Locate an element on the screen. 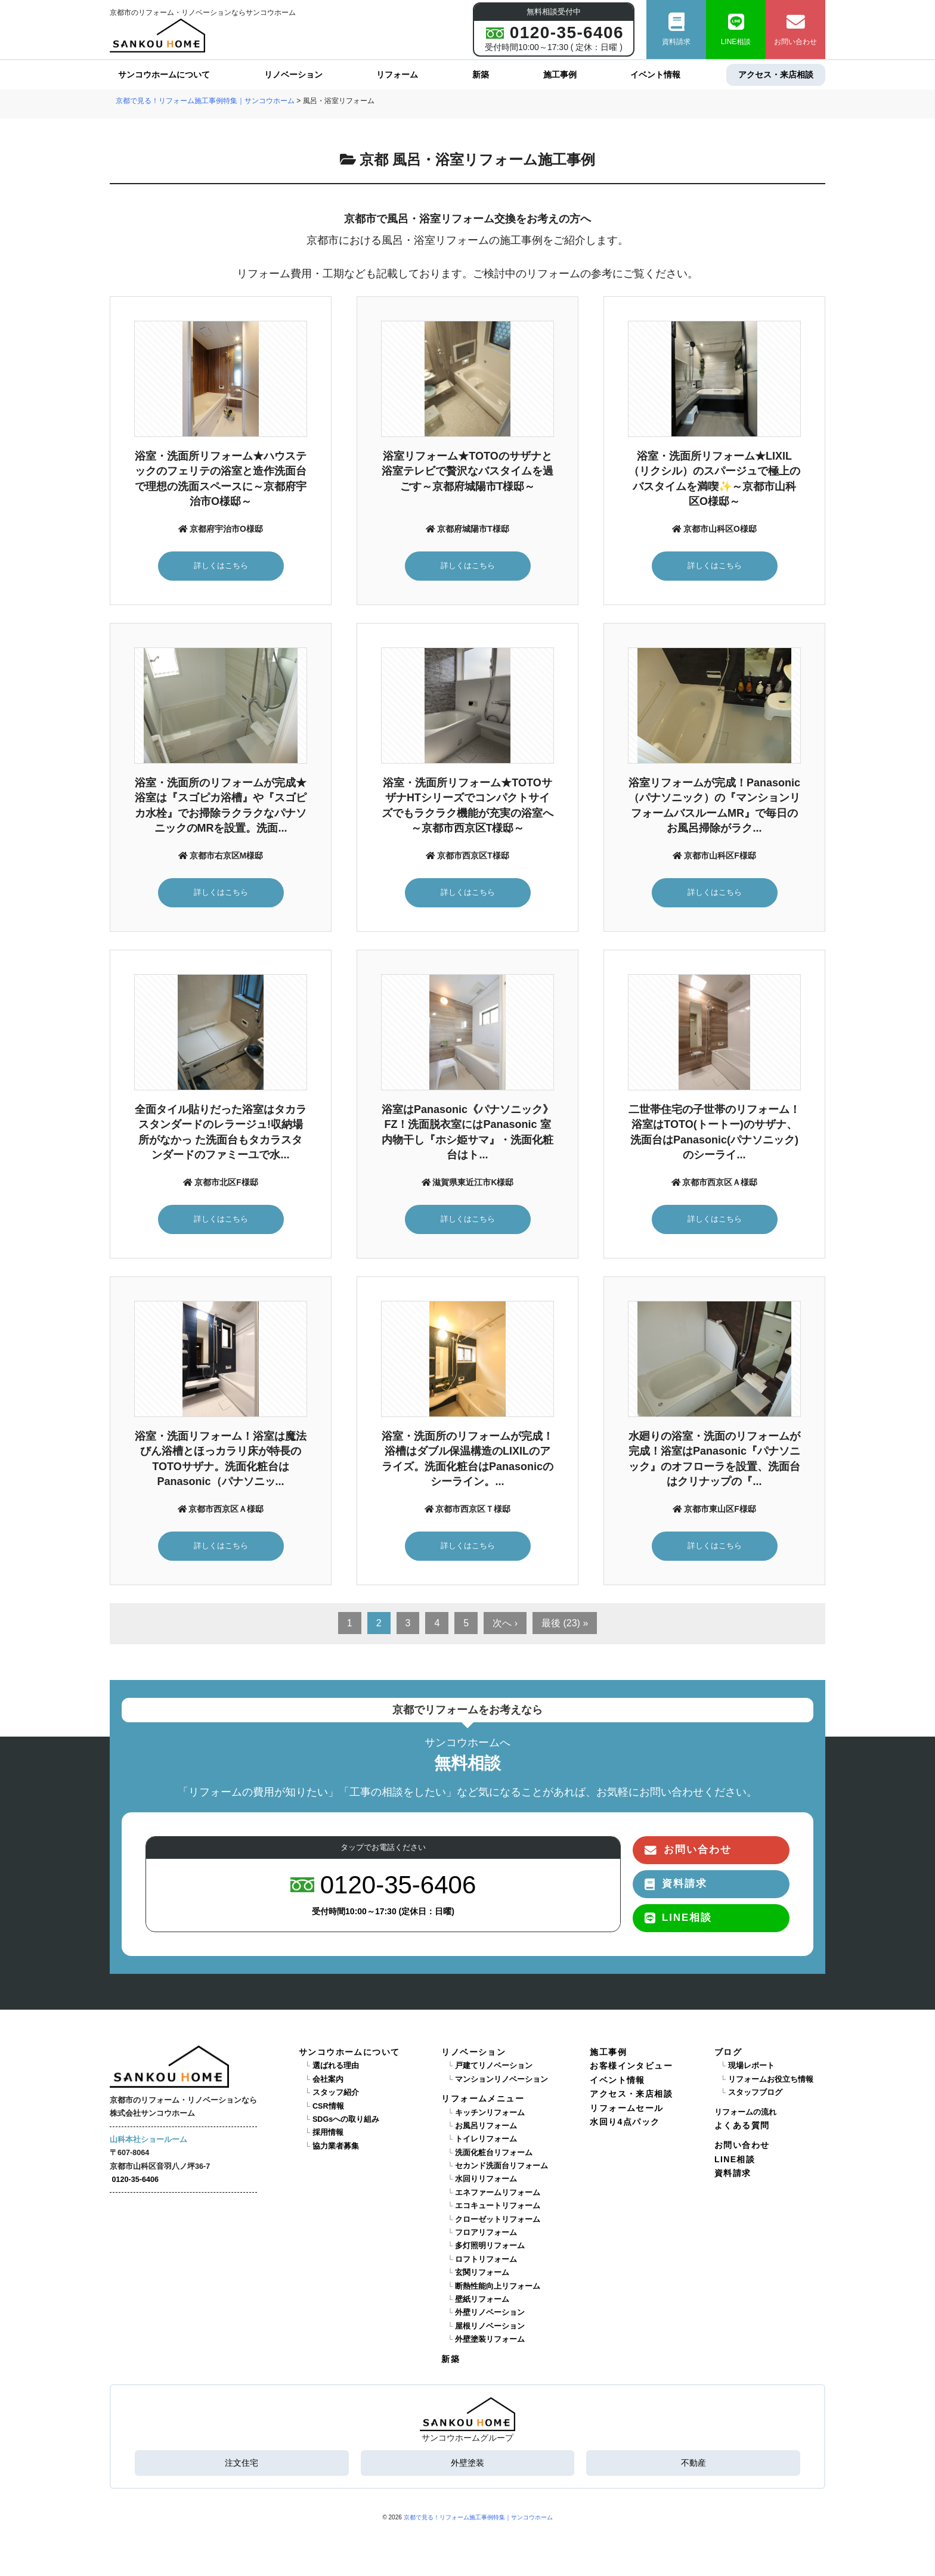 The height and width of the screenshot is (2576, 935). 屋根リノベーション is located at coordinates (490, 2326).